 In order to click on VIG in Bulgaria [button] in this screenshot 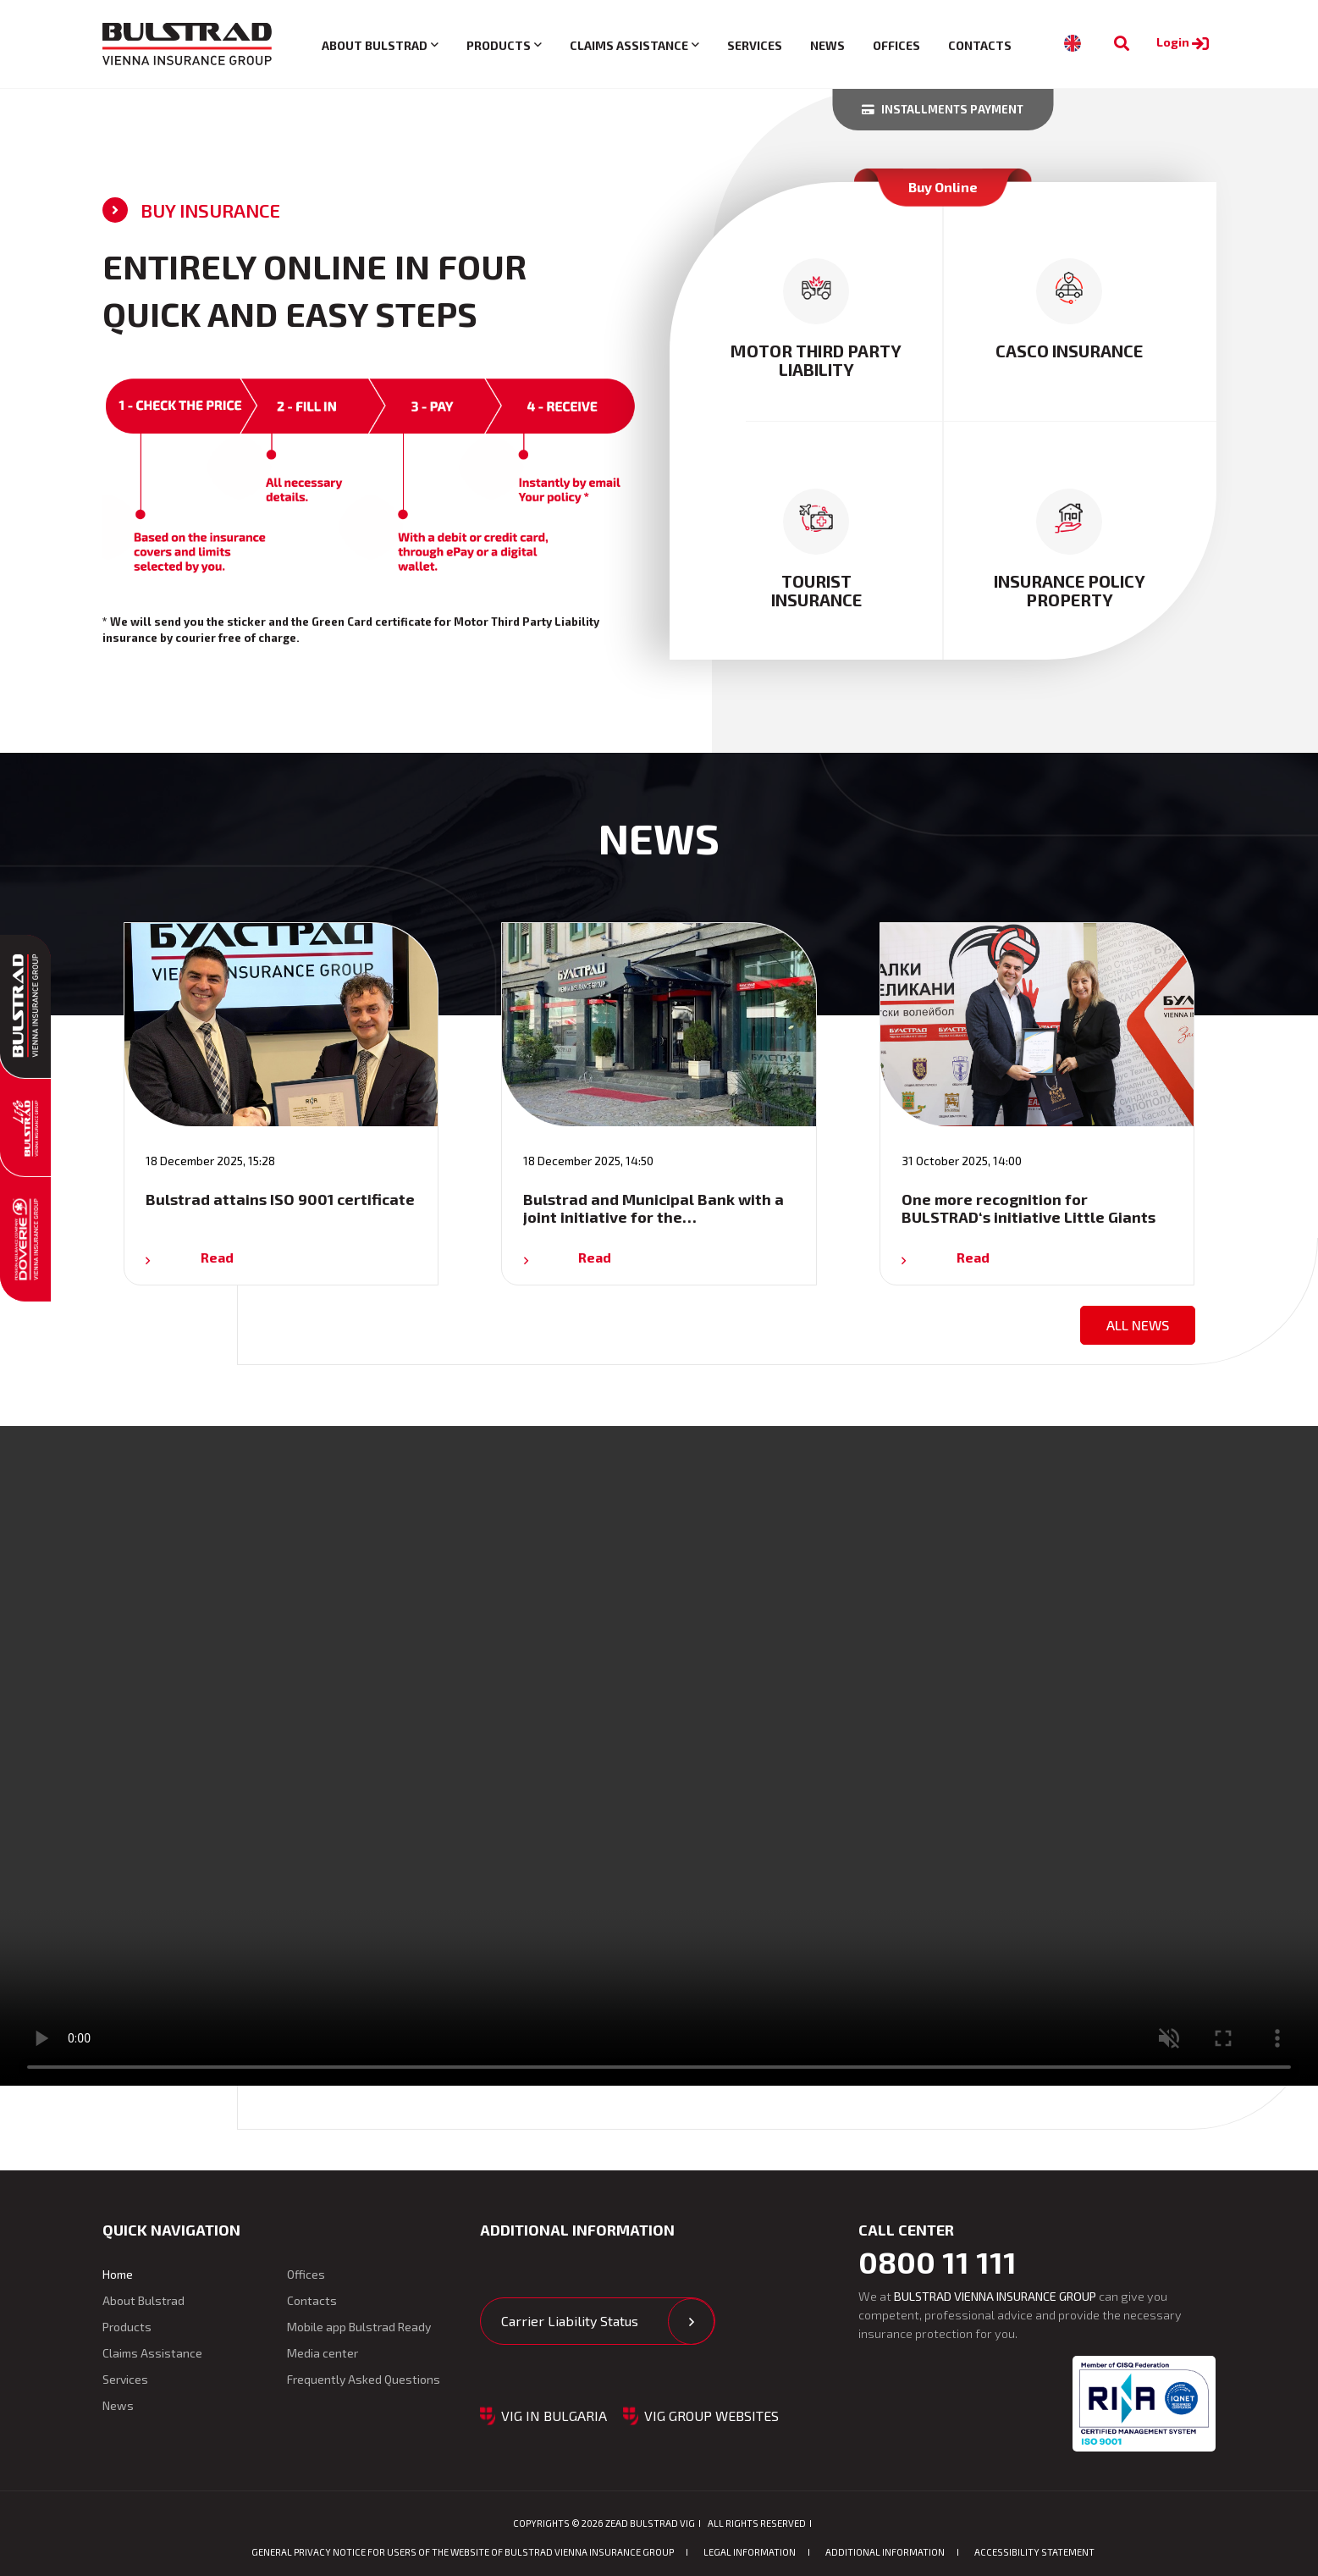, I will do `click(554, 2415)`.